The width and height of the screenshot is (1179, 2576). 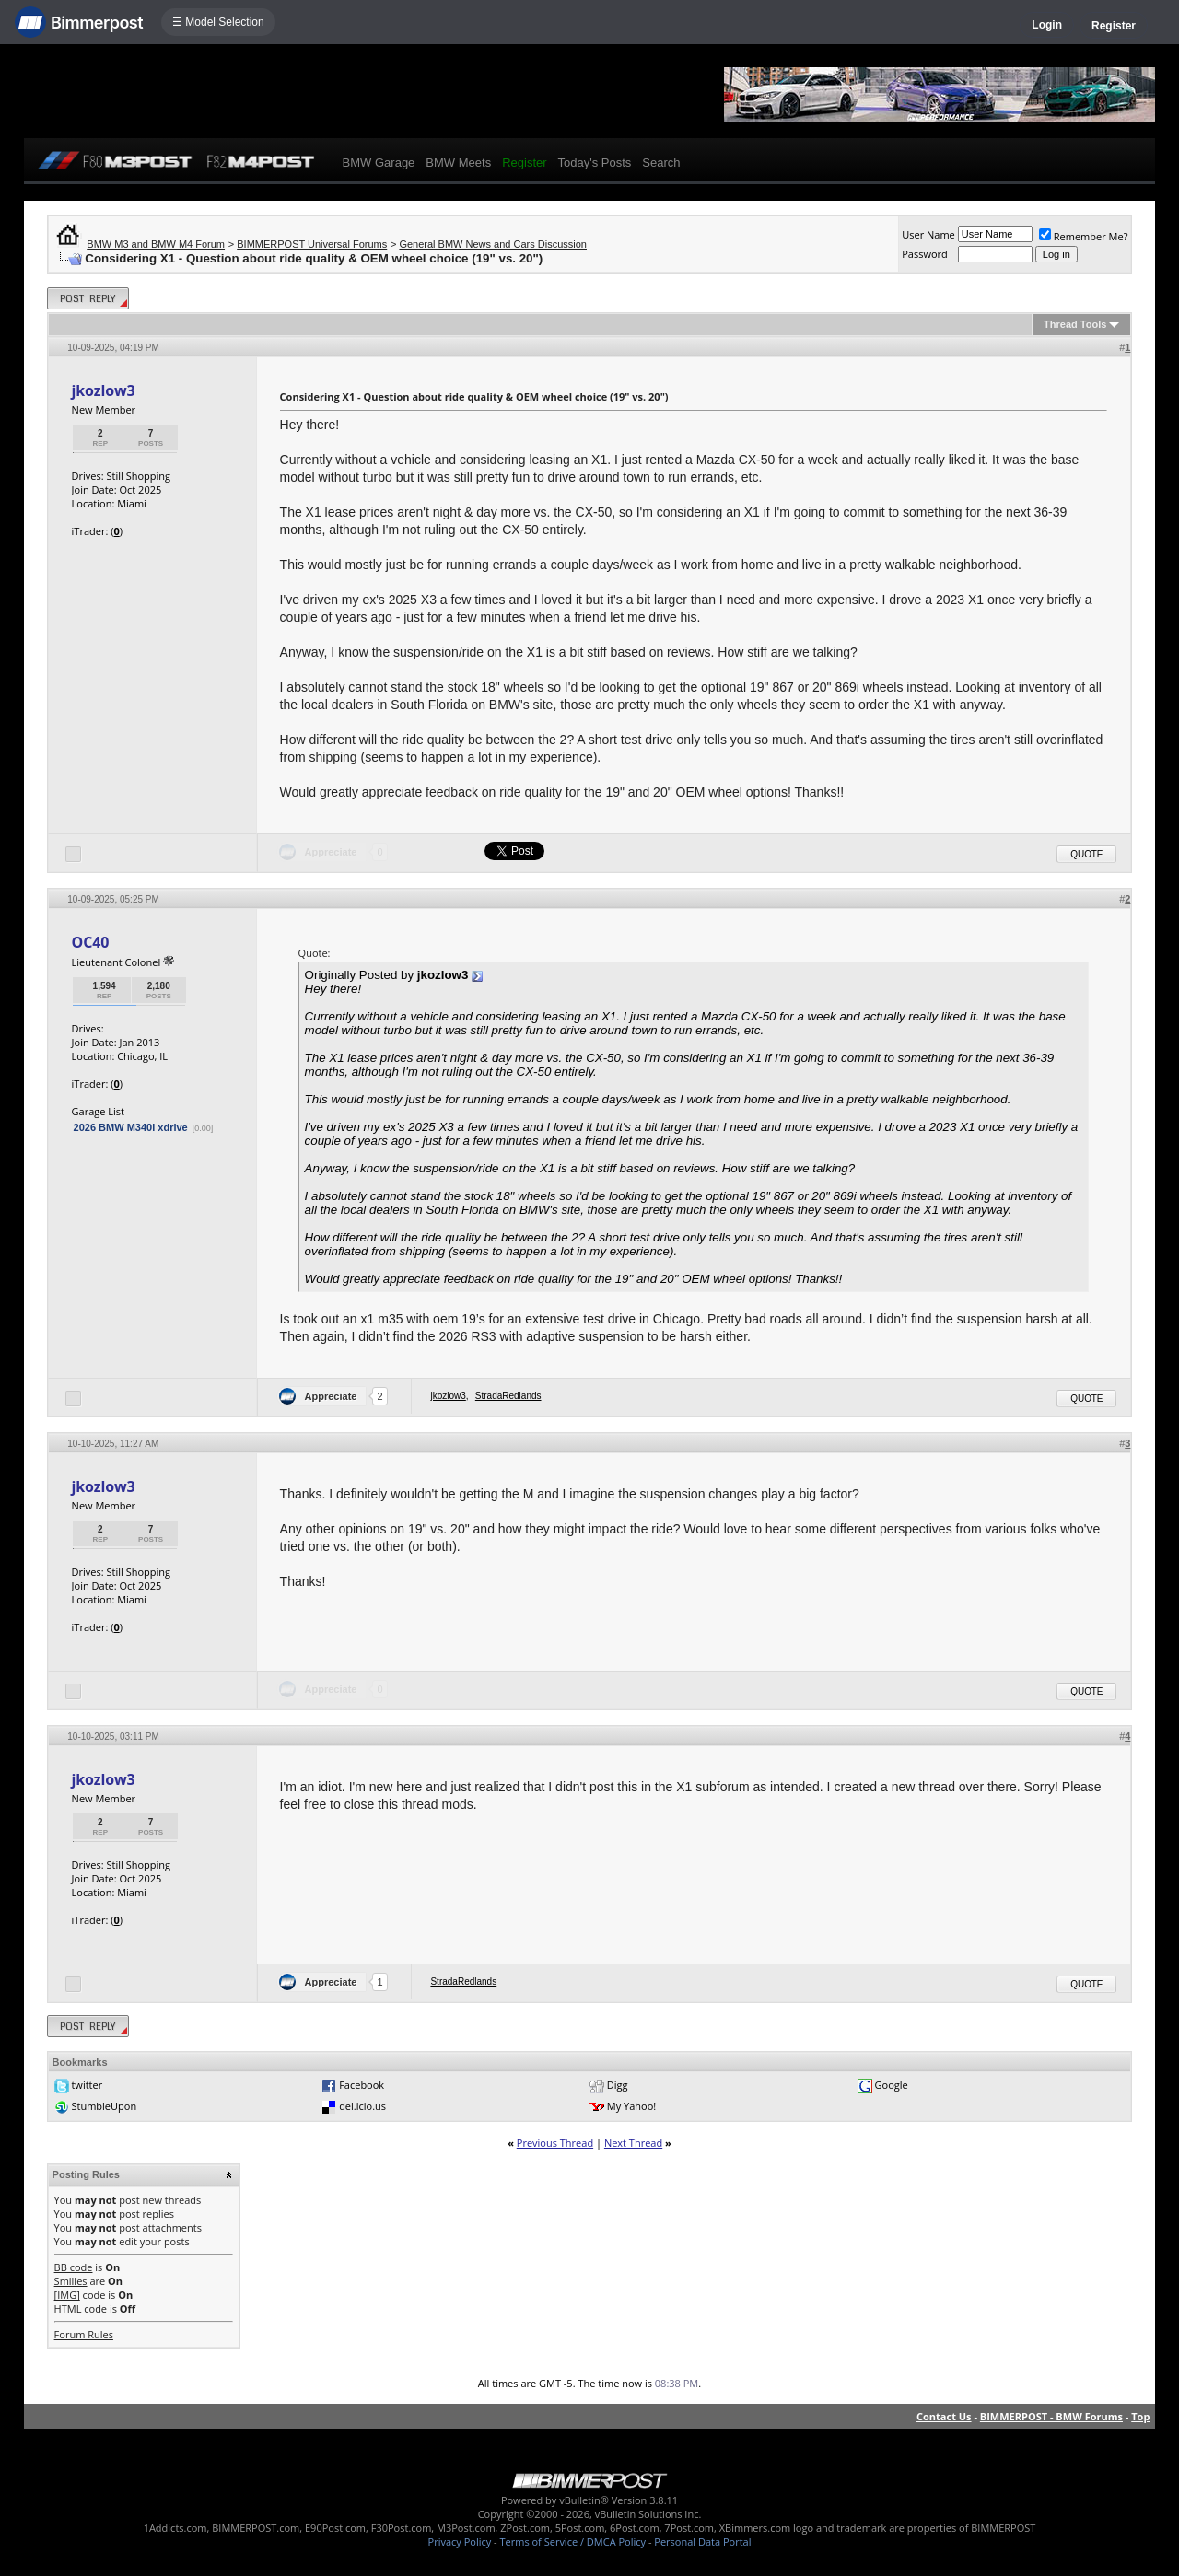 I want to click on [IMG], so click(x=67, y=2295).